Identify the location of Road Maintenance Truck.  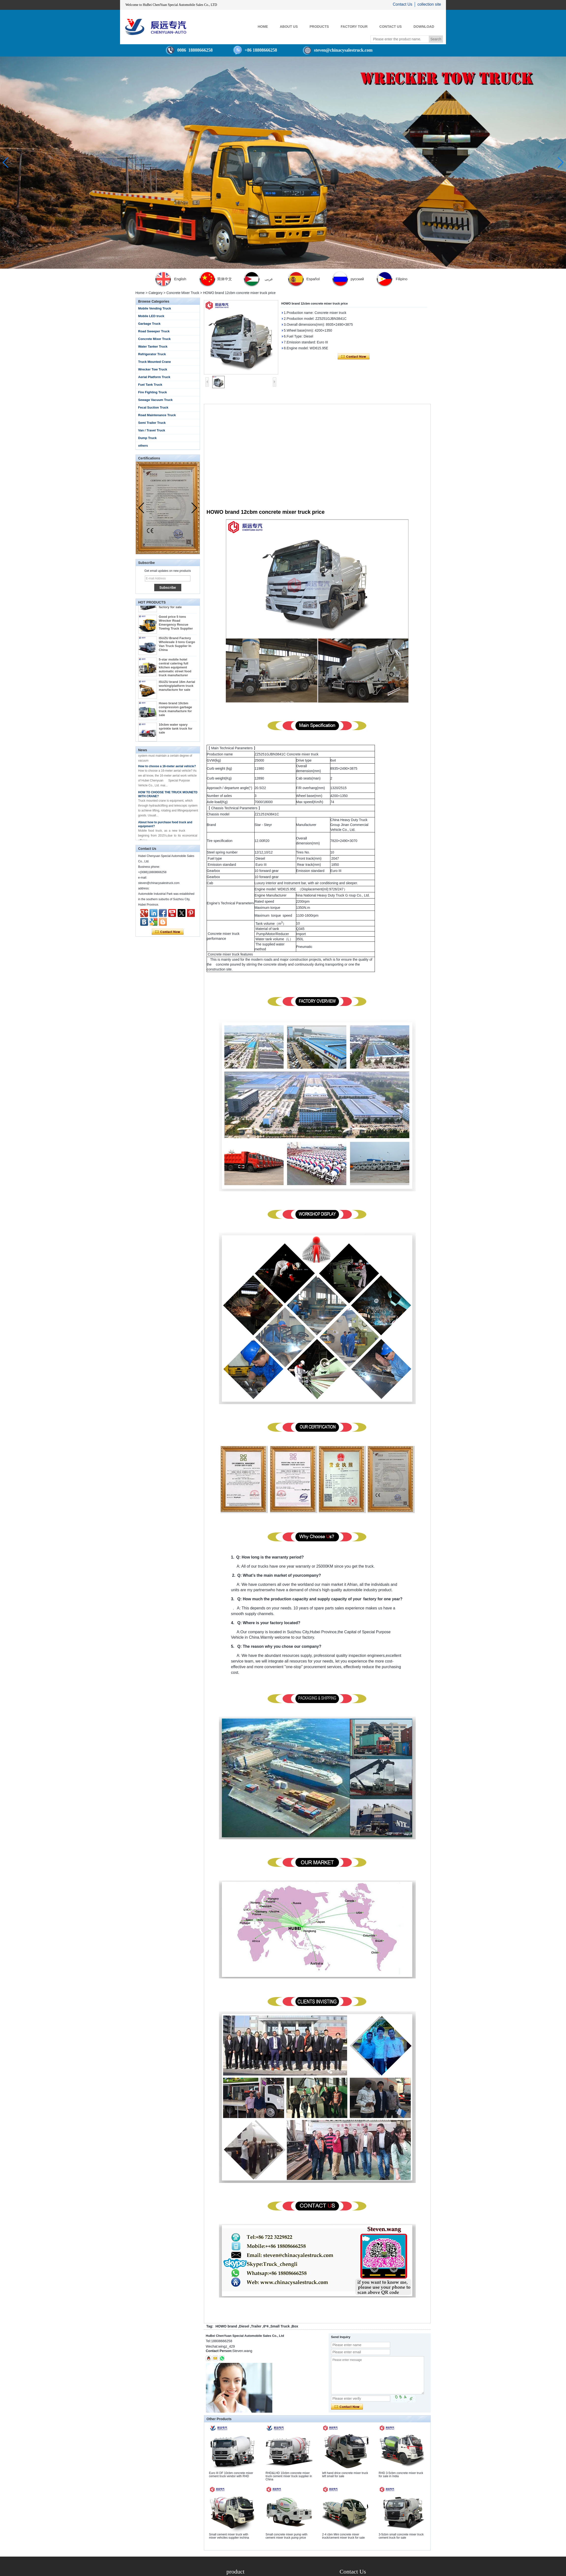
(157, 415).